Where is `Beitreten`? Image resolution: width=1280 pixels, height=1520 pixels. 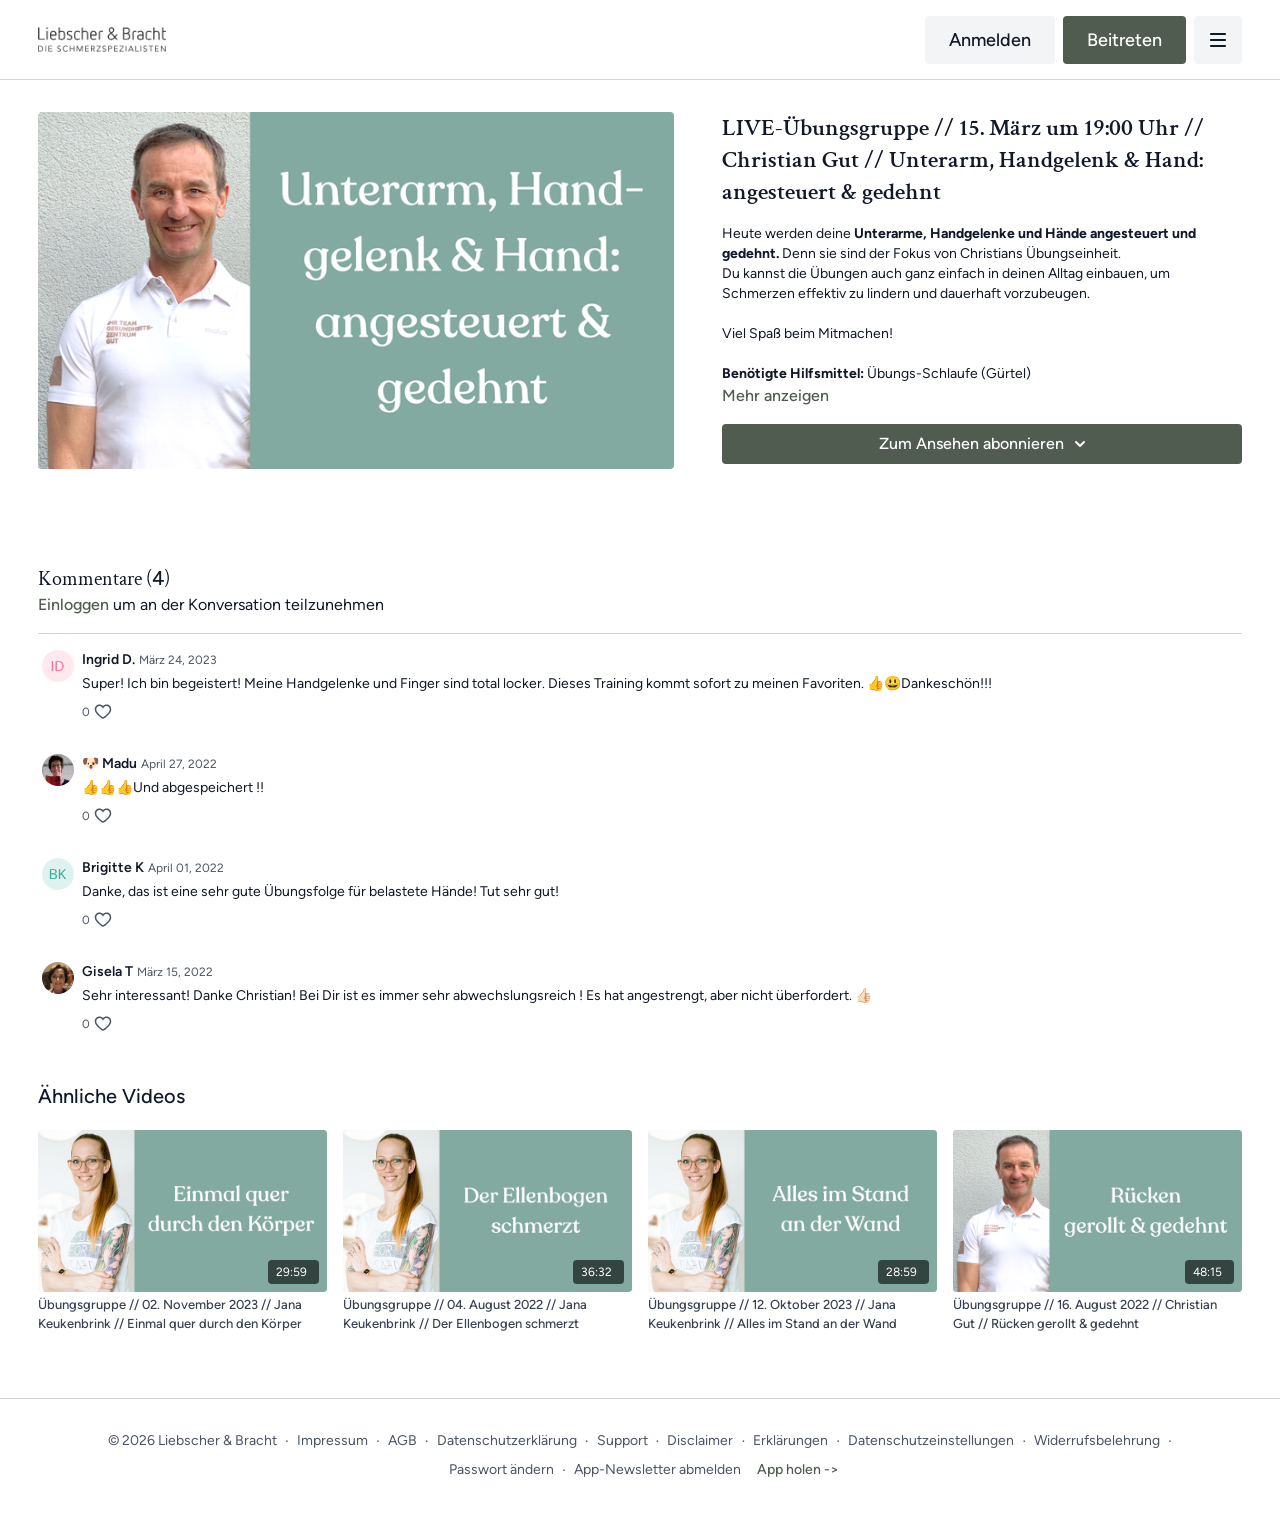 Beitreten is located at coordinates (1124, 40).